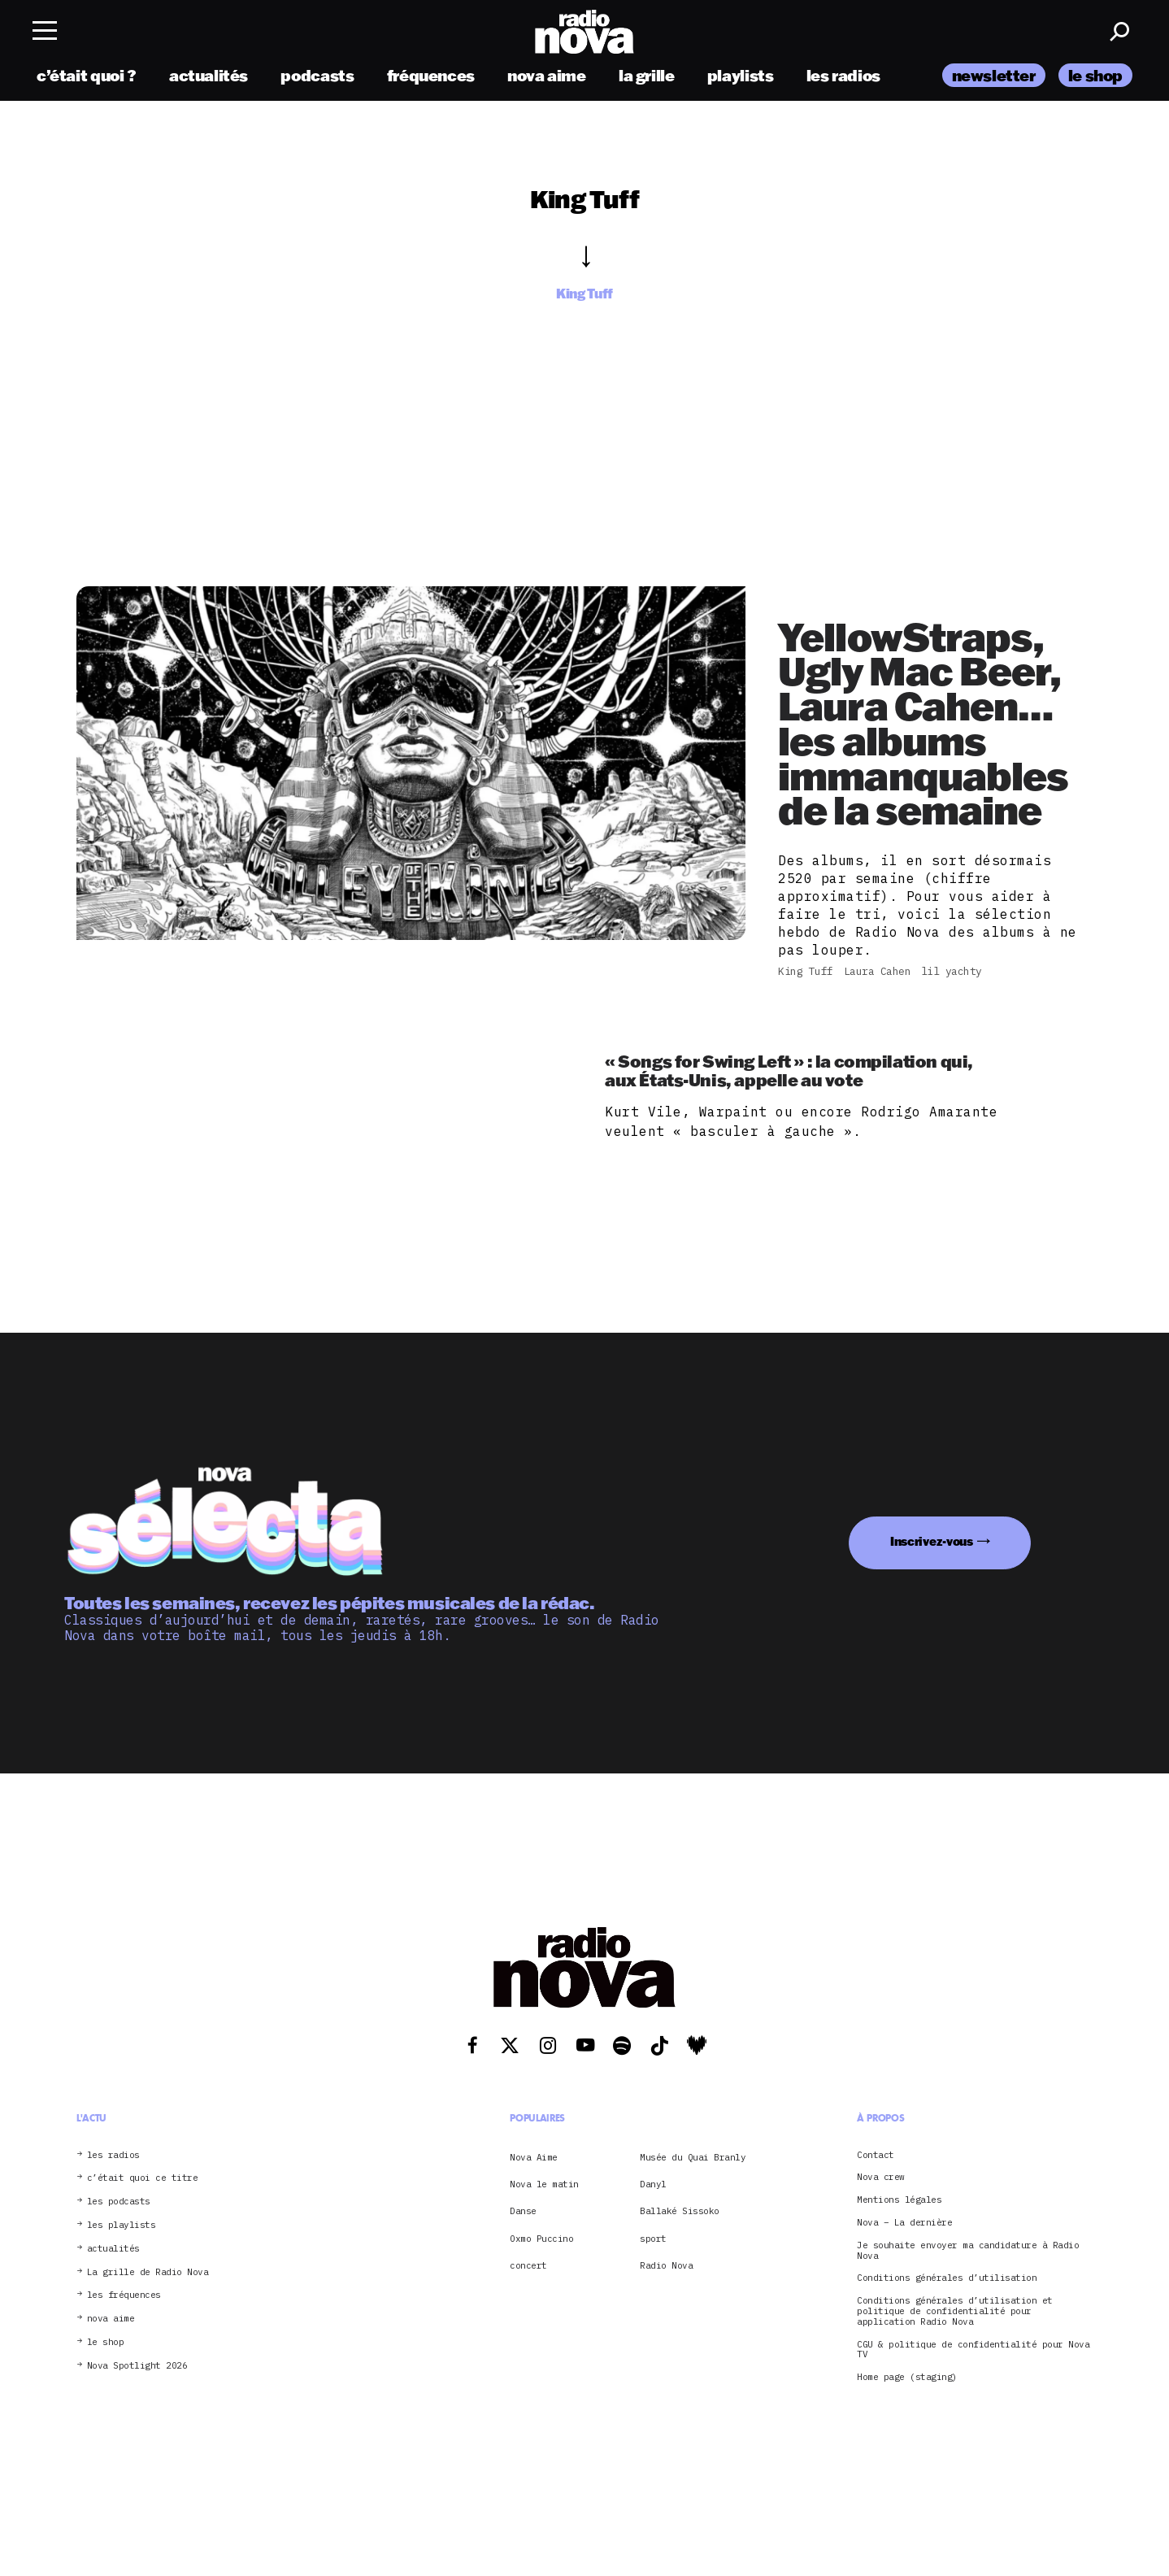  What do you see at coordinates (541, 2238) in the screenshot?
I see `Oxmo Puccino` at bounding box center [541, 2238].